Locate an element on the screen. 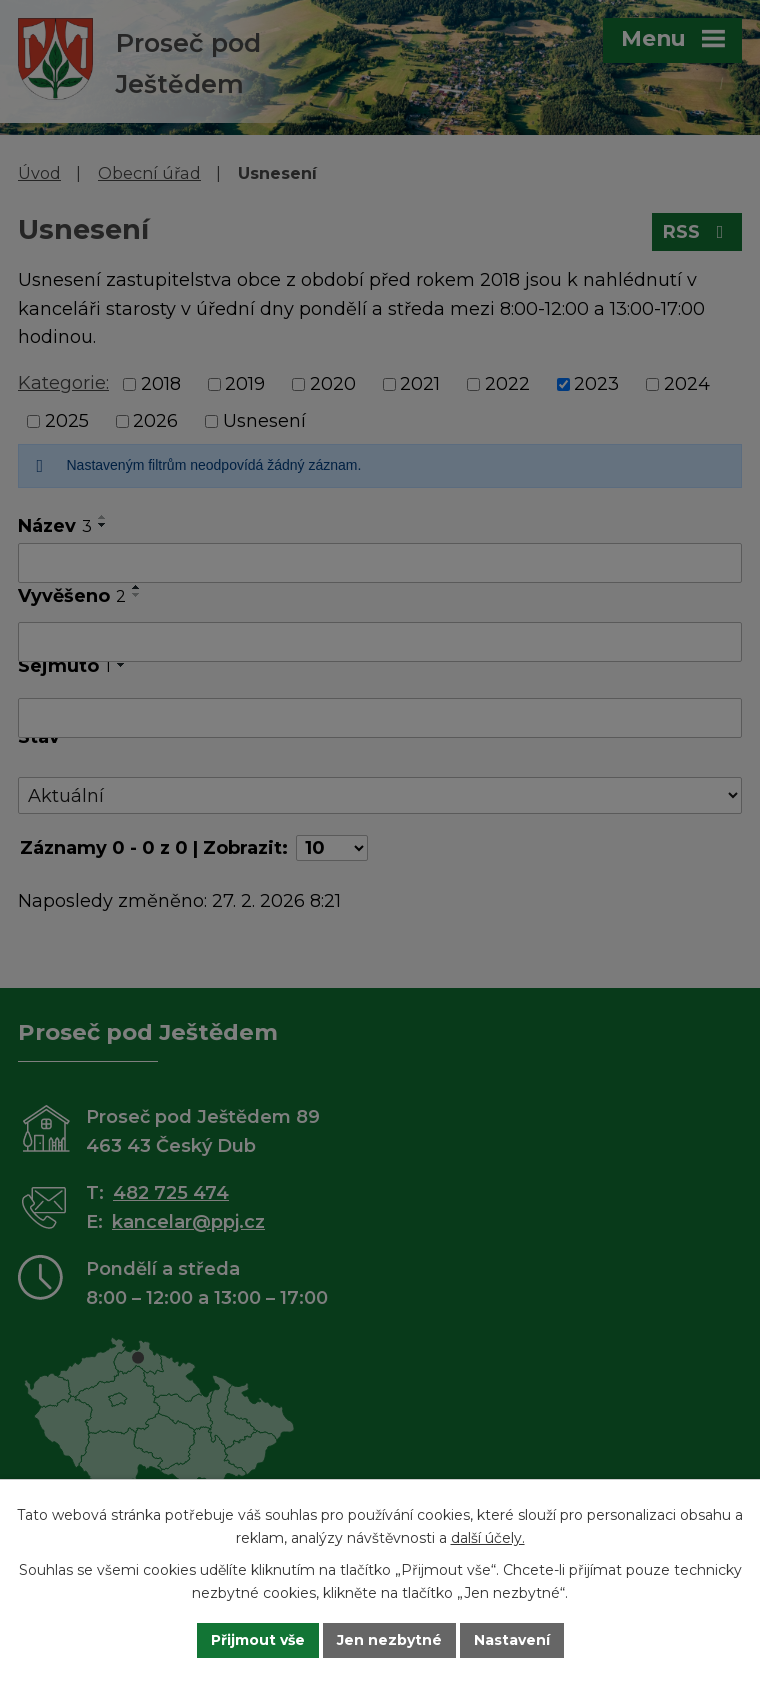  další účely. is located at coordinates (488, 1538).